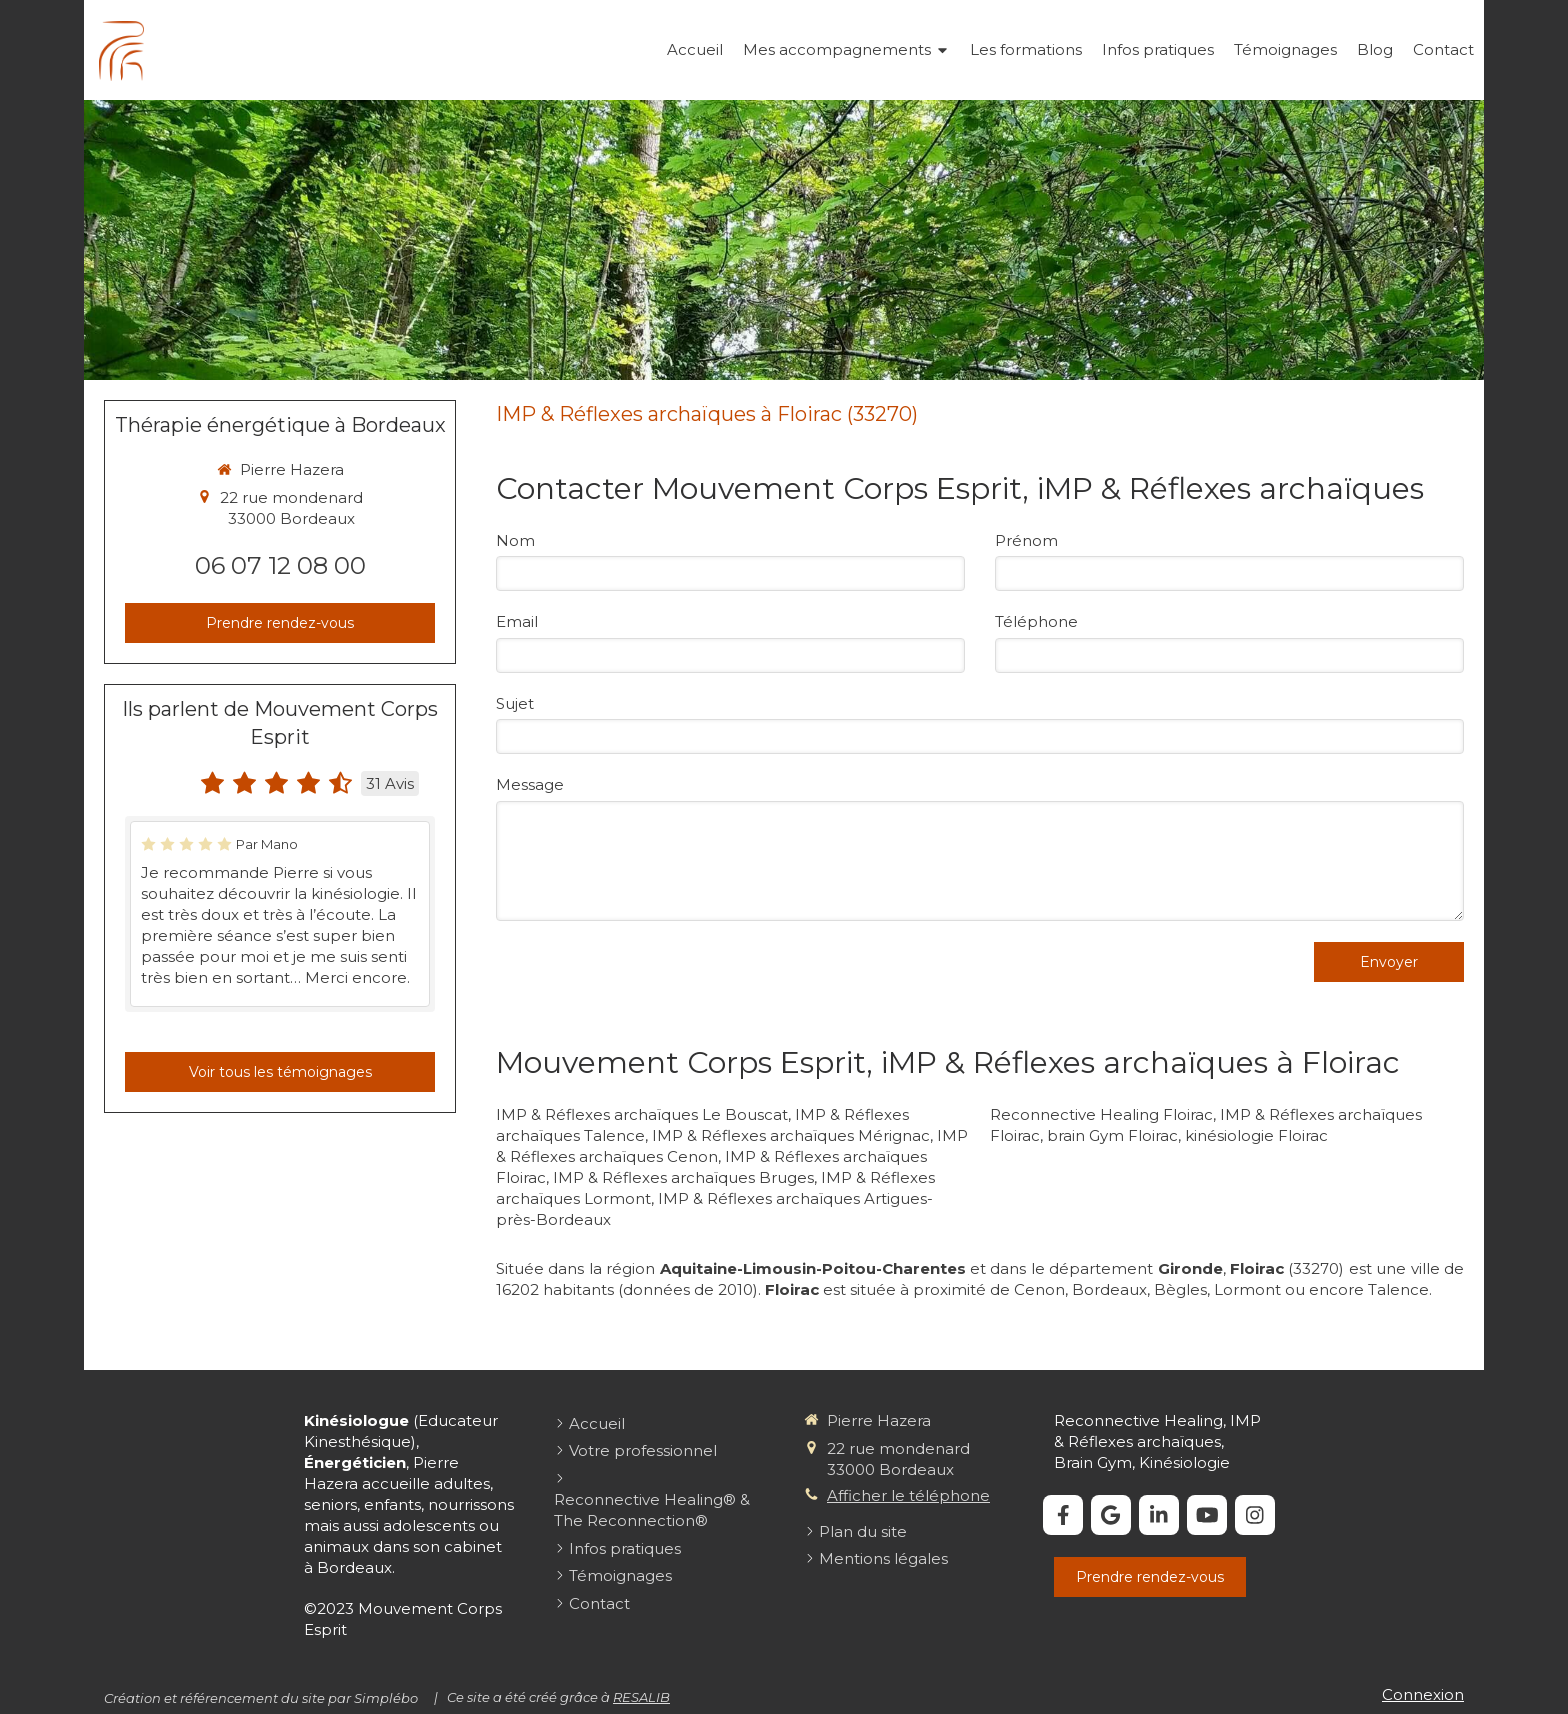 The width and height of the screenshot is (1568, 1714). I want to click on Prénom, so click(1026, 540).